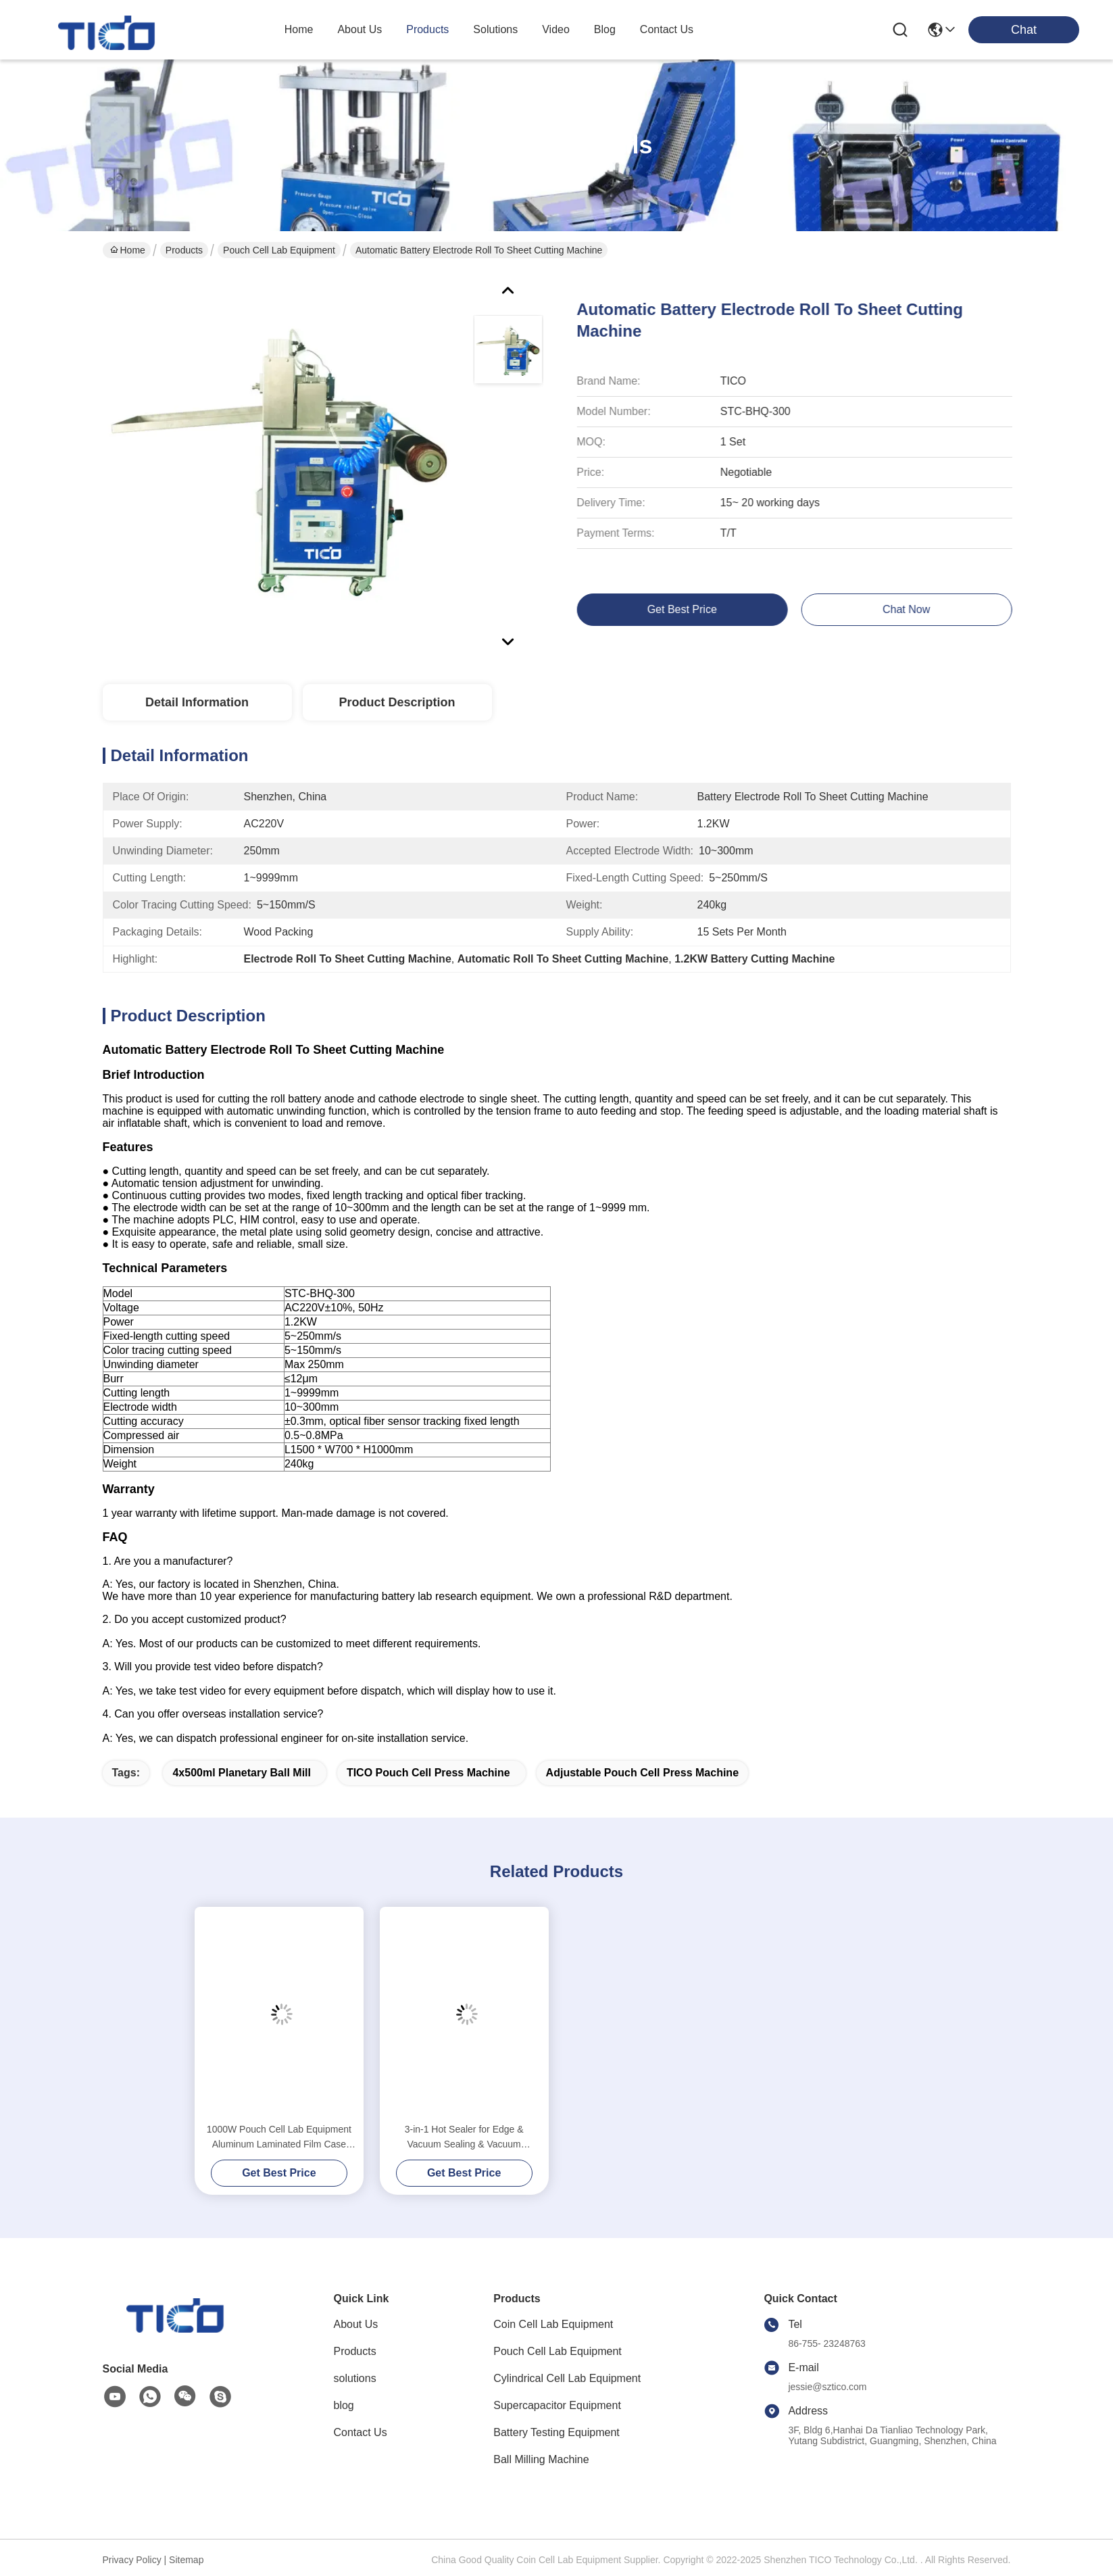  Describe the element at coordinates (464, 2138) in the screenshot. I see `3-in-1 Hot Sealer for Edge & Vacuum Sealing & Vacuum Standing Equipment for Pouch Cell R&D` at that location.